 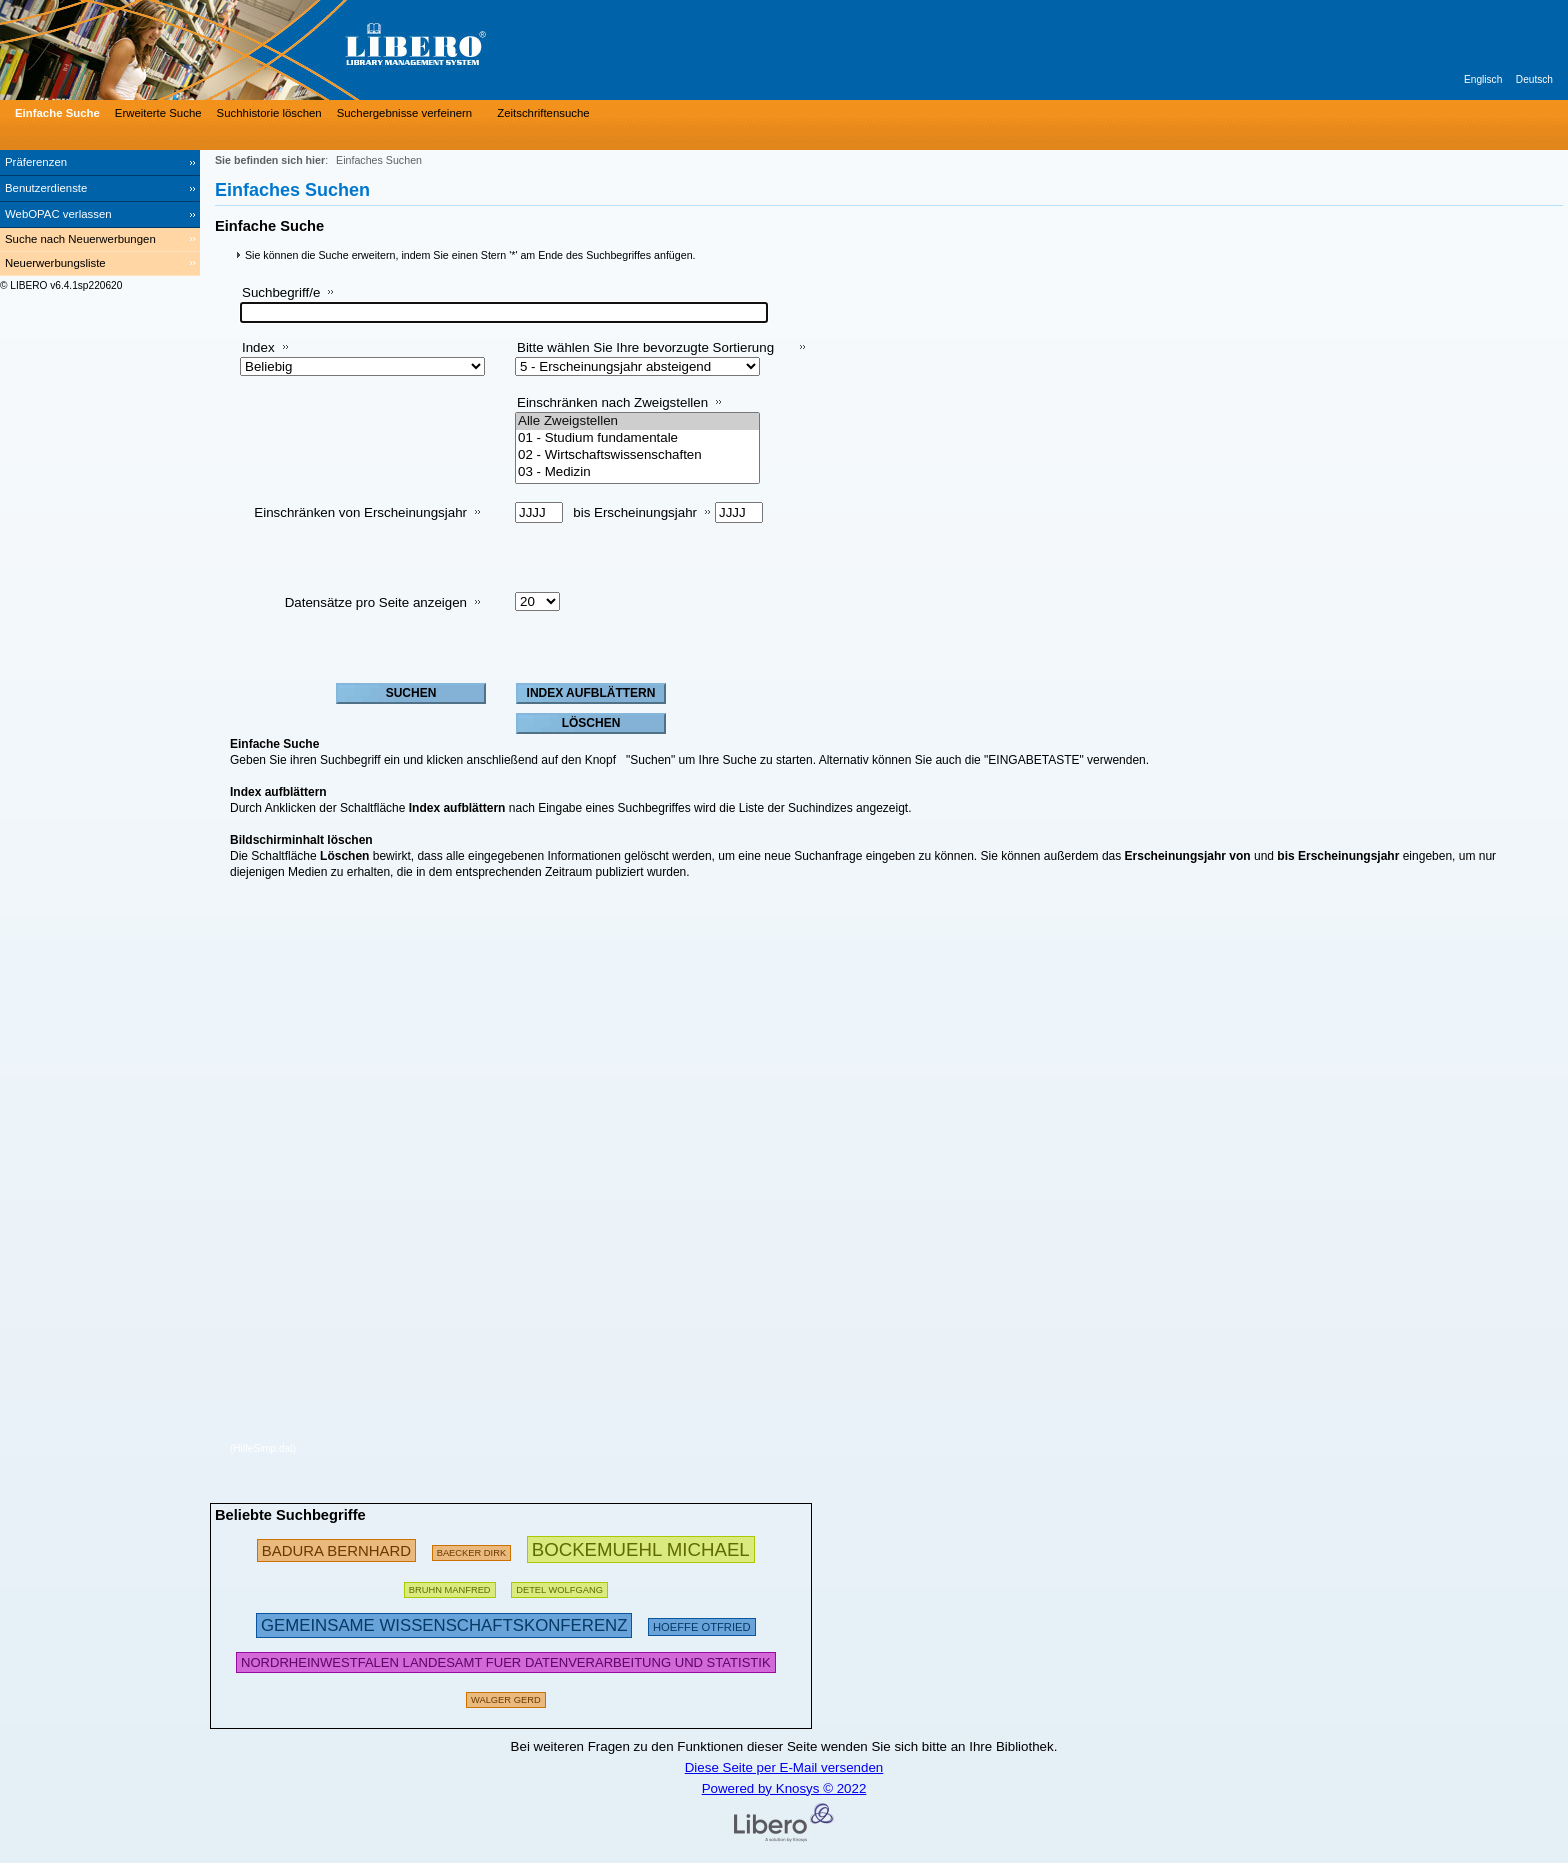 What do you see at coordinates (637, 472) in the screenshot?
I see `03 - Medizin` at bounding box center [637, 472].